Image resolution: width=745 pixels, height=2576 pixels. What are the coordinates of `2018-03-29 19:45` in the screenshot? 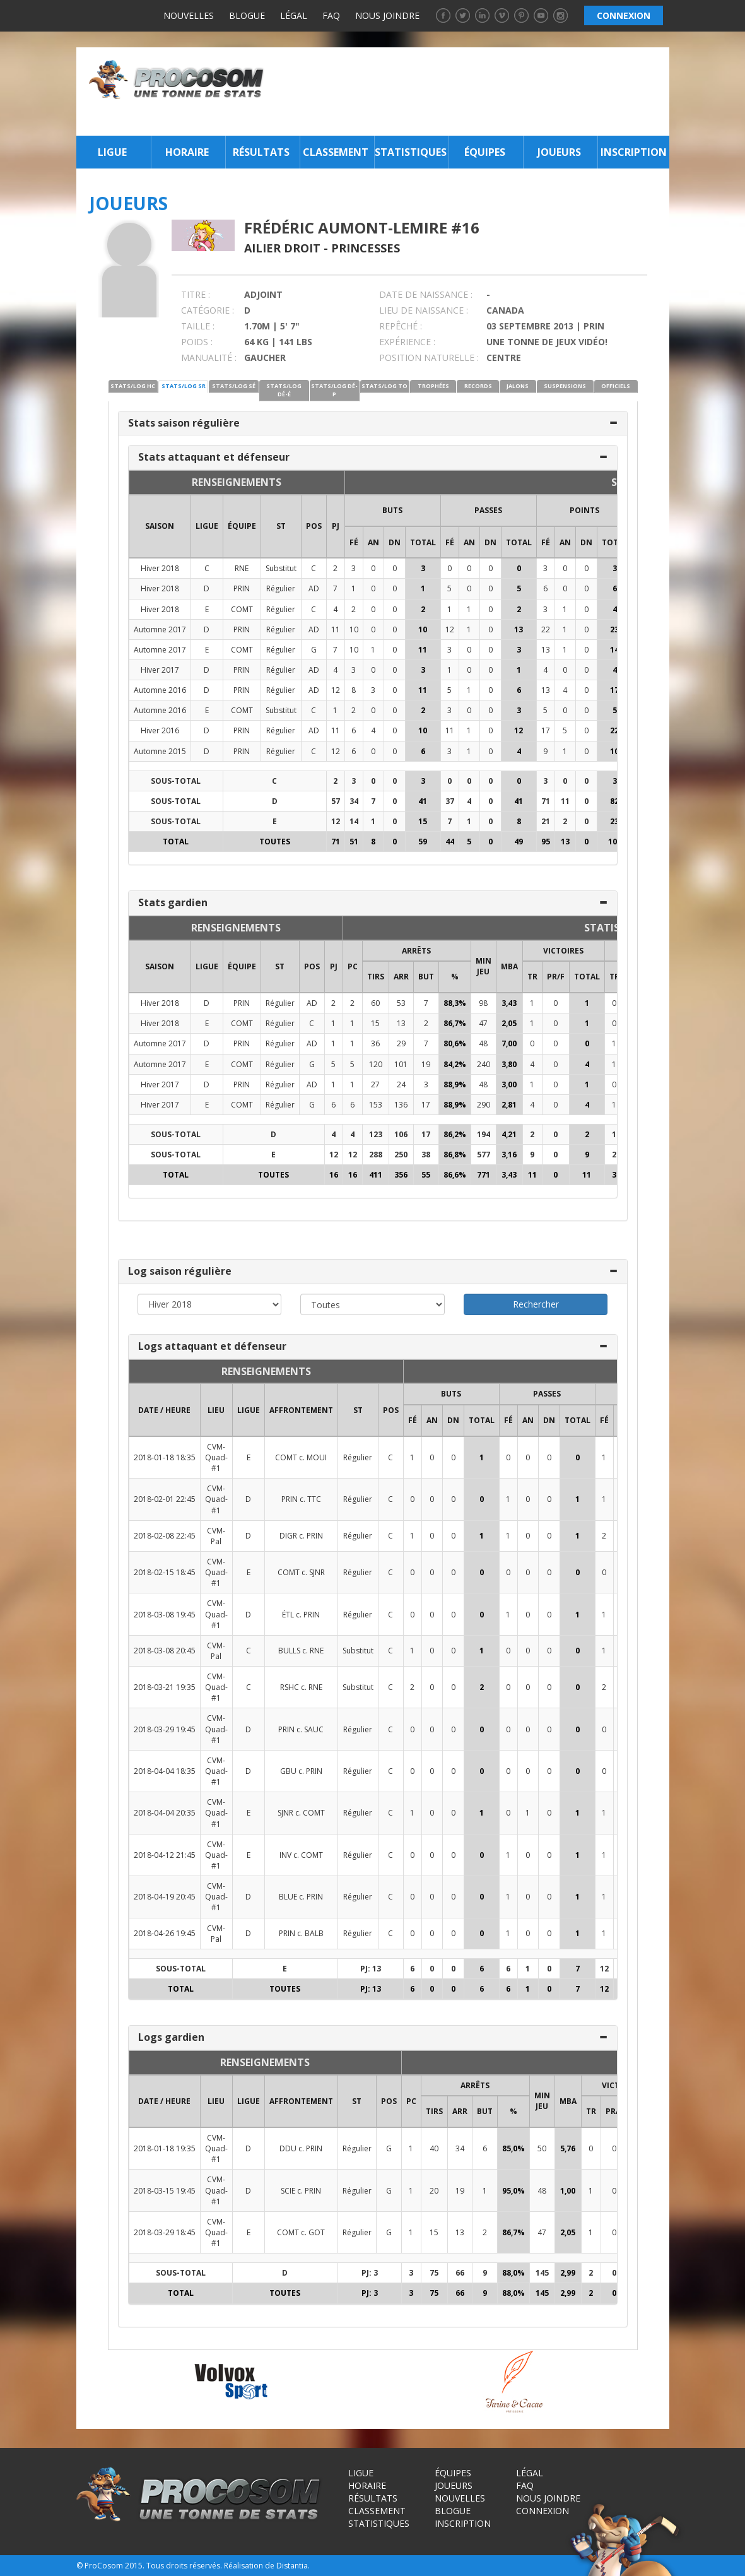 It's located at (165, 1729).